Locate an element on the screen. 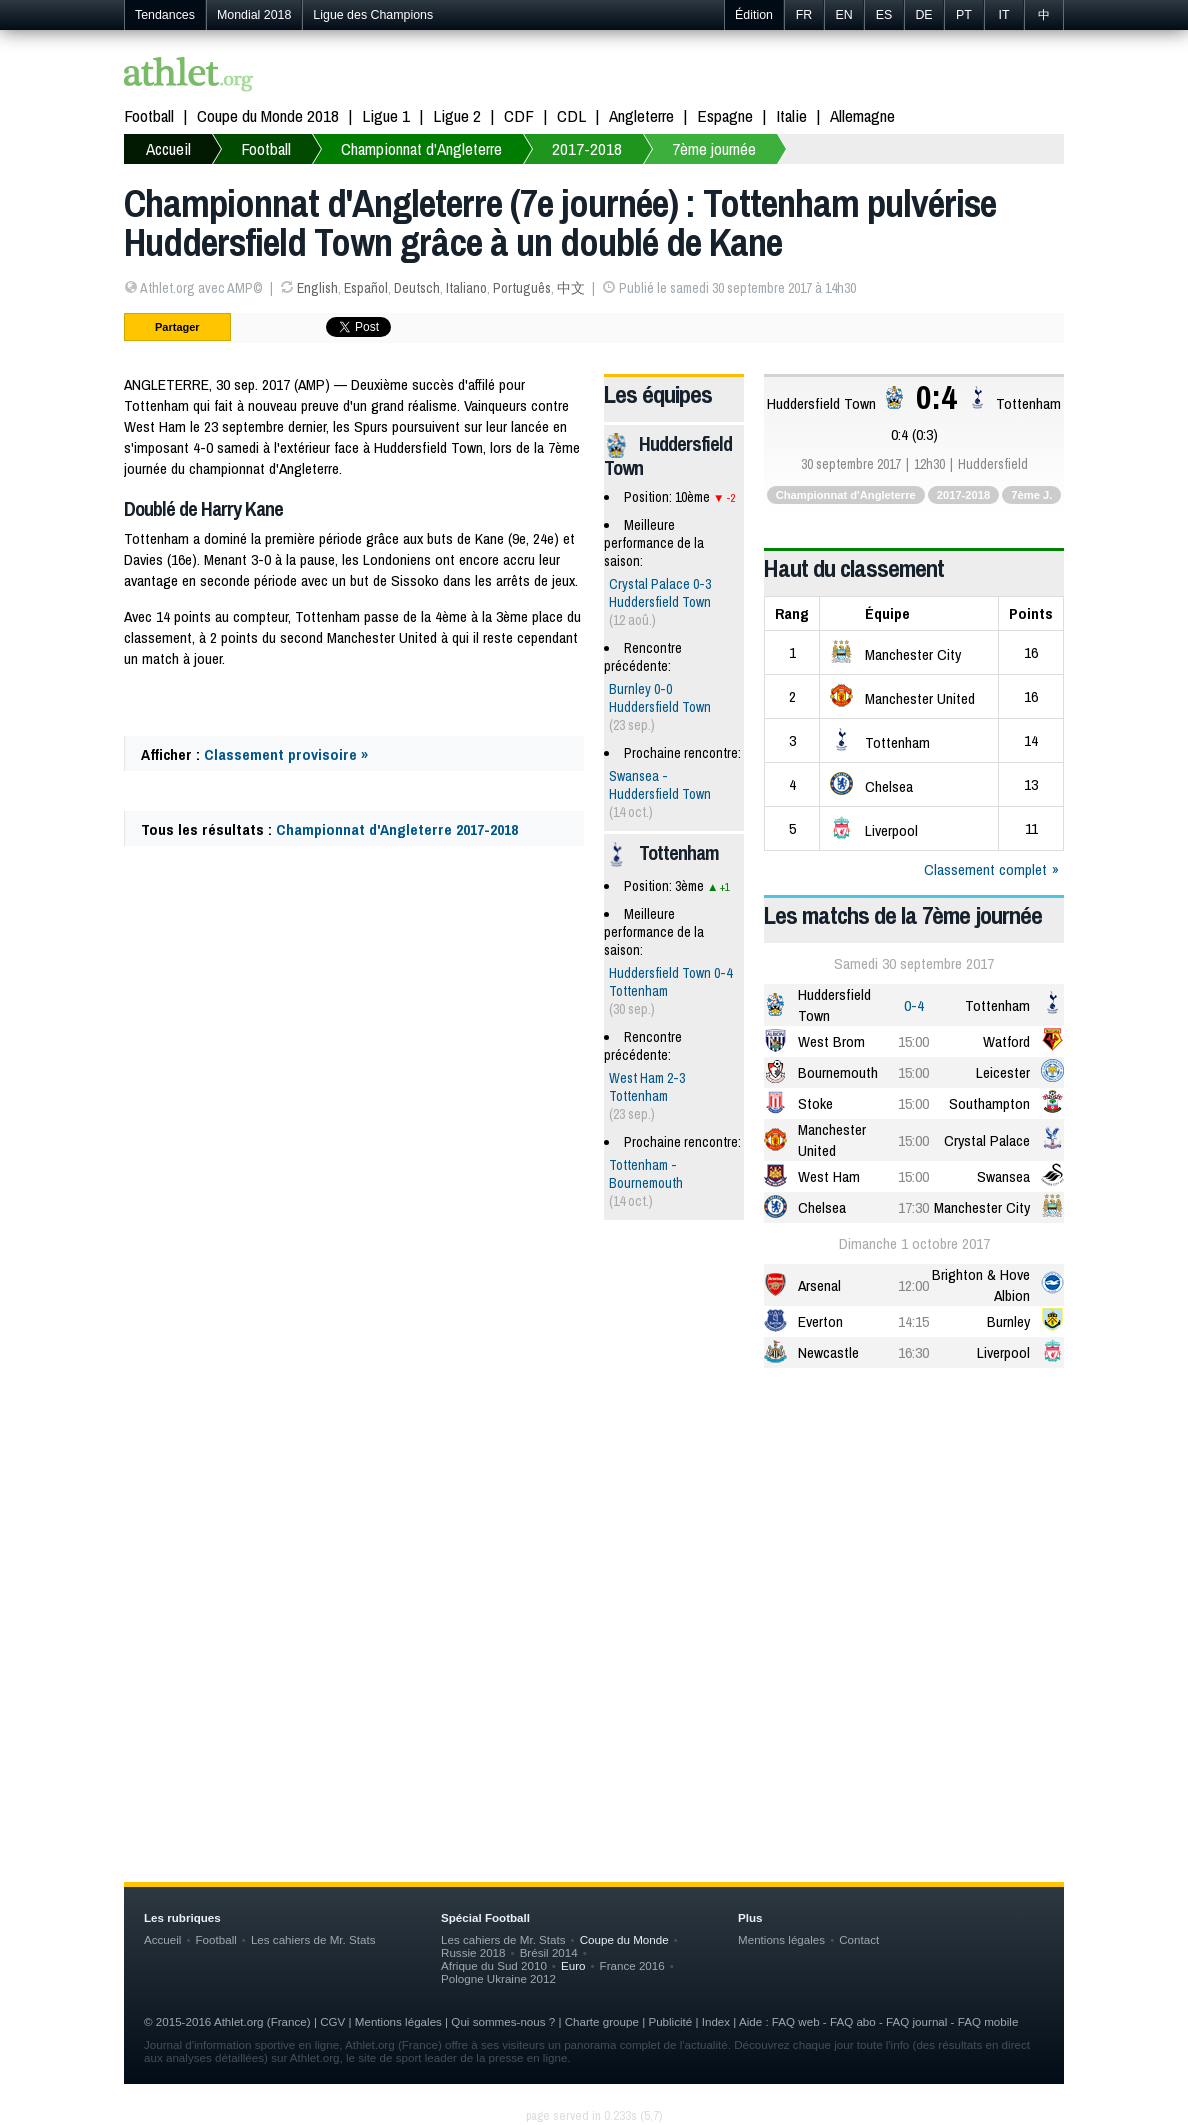 The height and width of the screenshot is (2125, 1188). Angleterre is located at coordinates (641, 115).